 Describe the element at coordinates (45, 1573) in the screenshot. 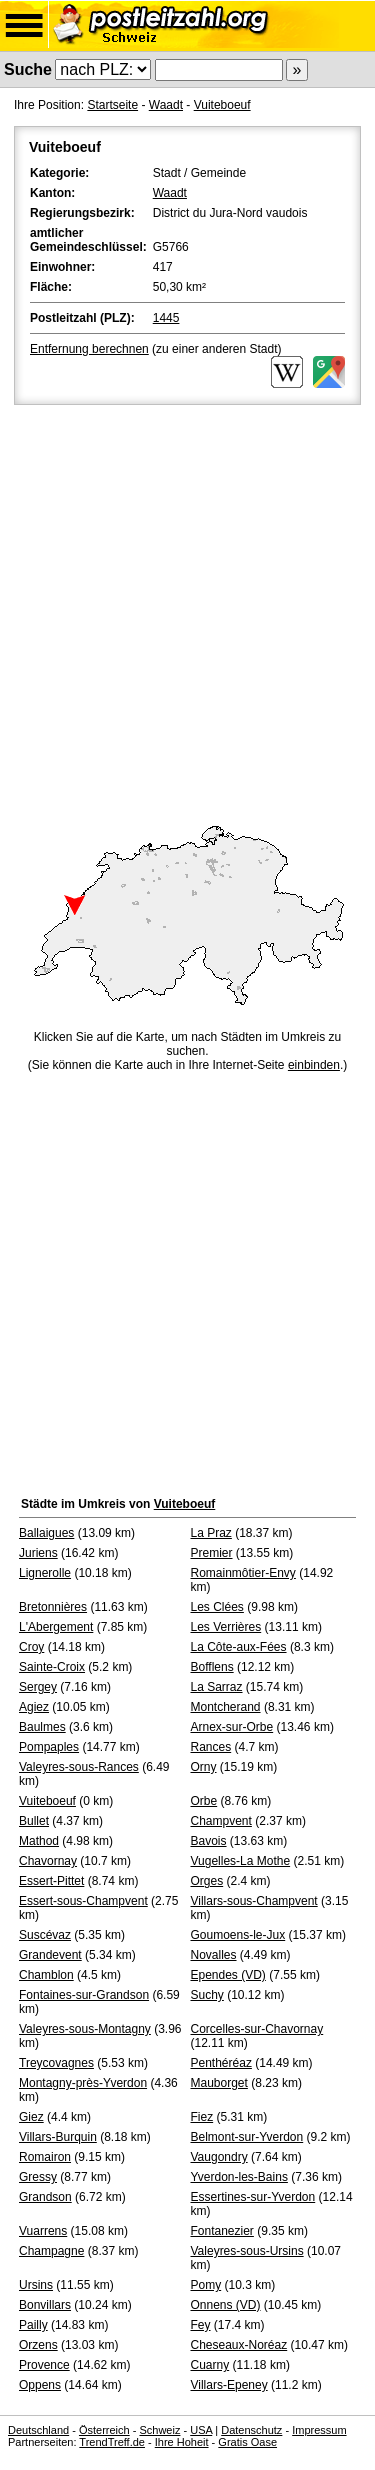

I see `Lignerolle` at that location.